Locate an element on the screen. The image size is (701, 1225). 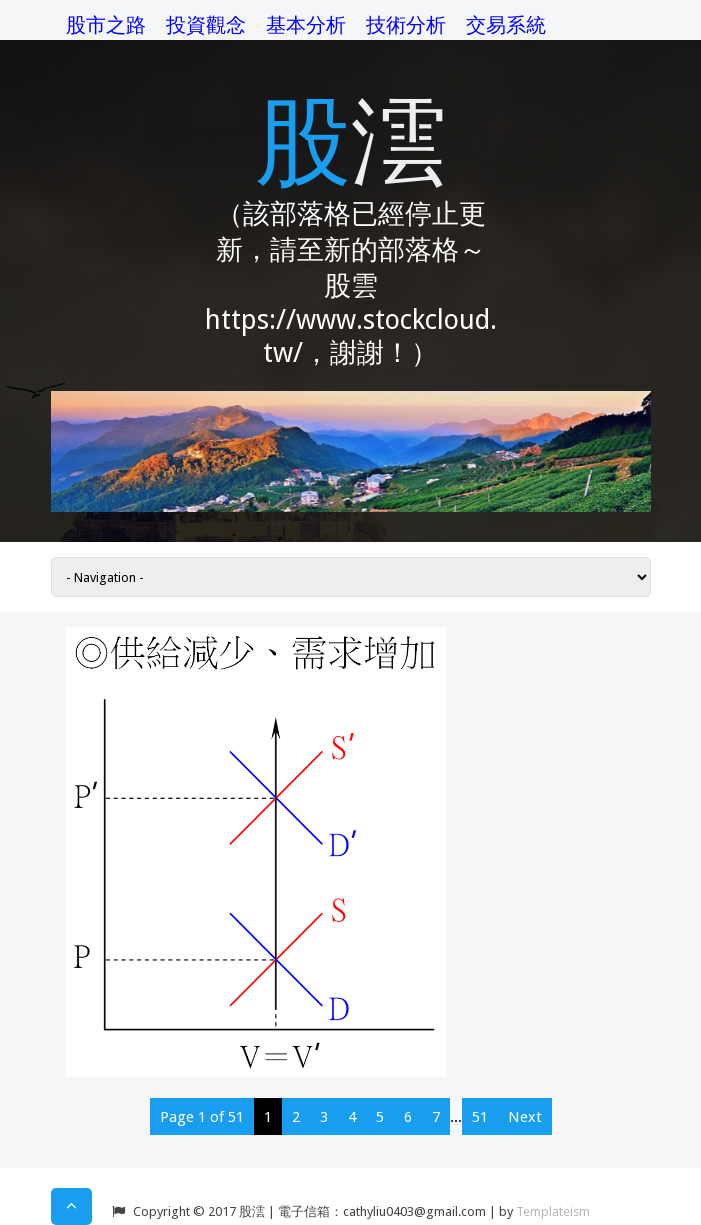
51 is located at coordinates (480, 1117).